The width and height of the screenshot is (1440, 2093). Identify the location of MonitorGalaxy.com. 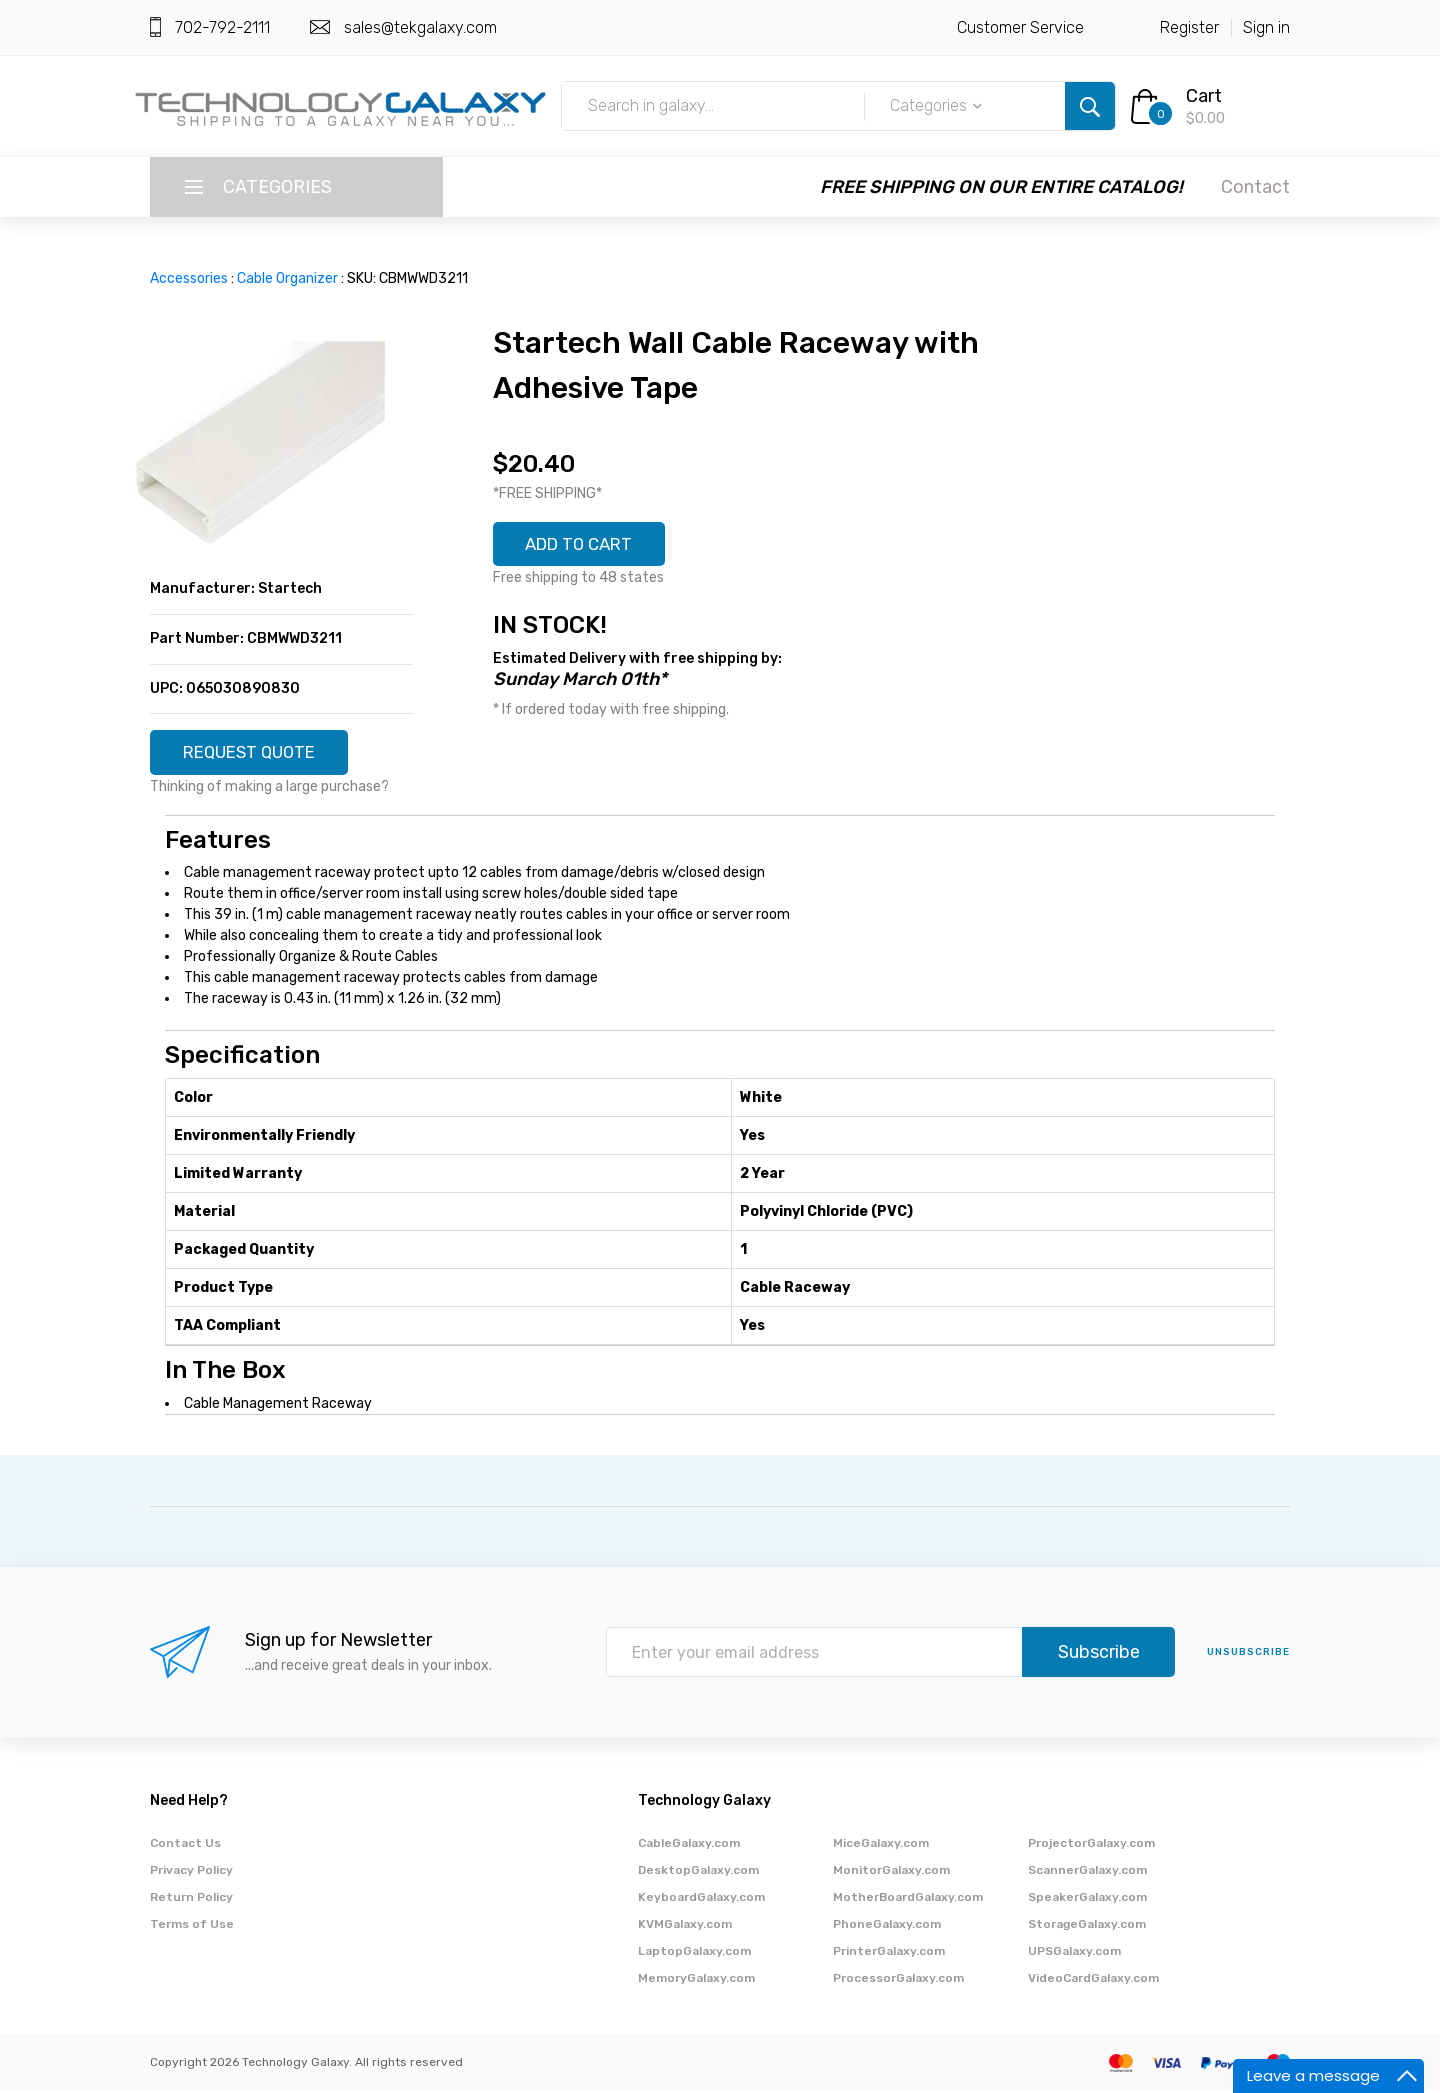
(891, 1873).